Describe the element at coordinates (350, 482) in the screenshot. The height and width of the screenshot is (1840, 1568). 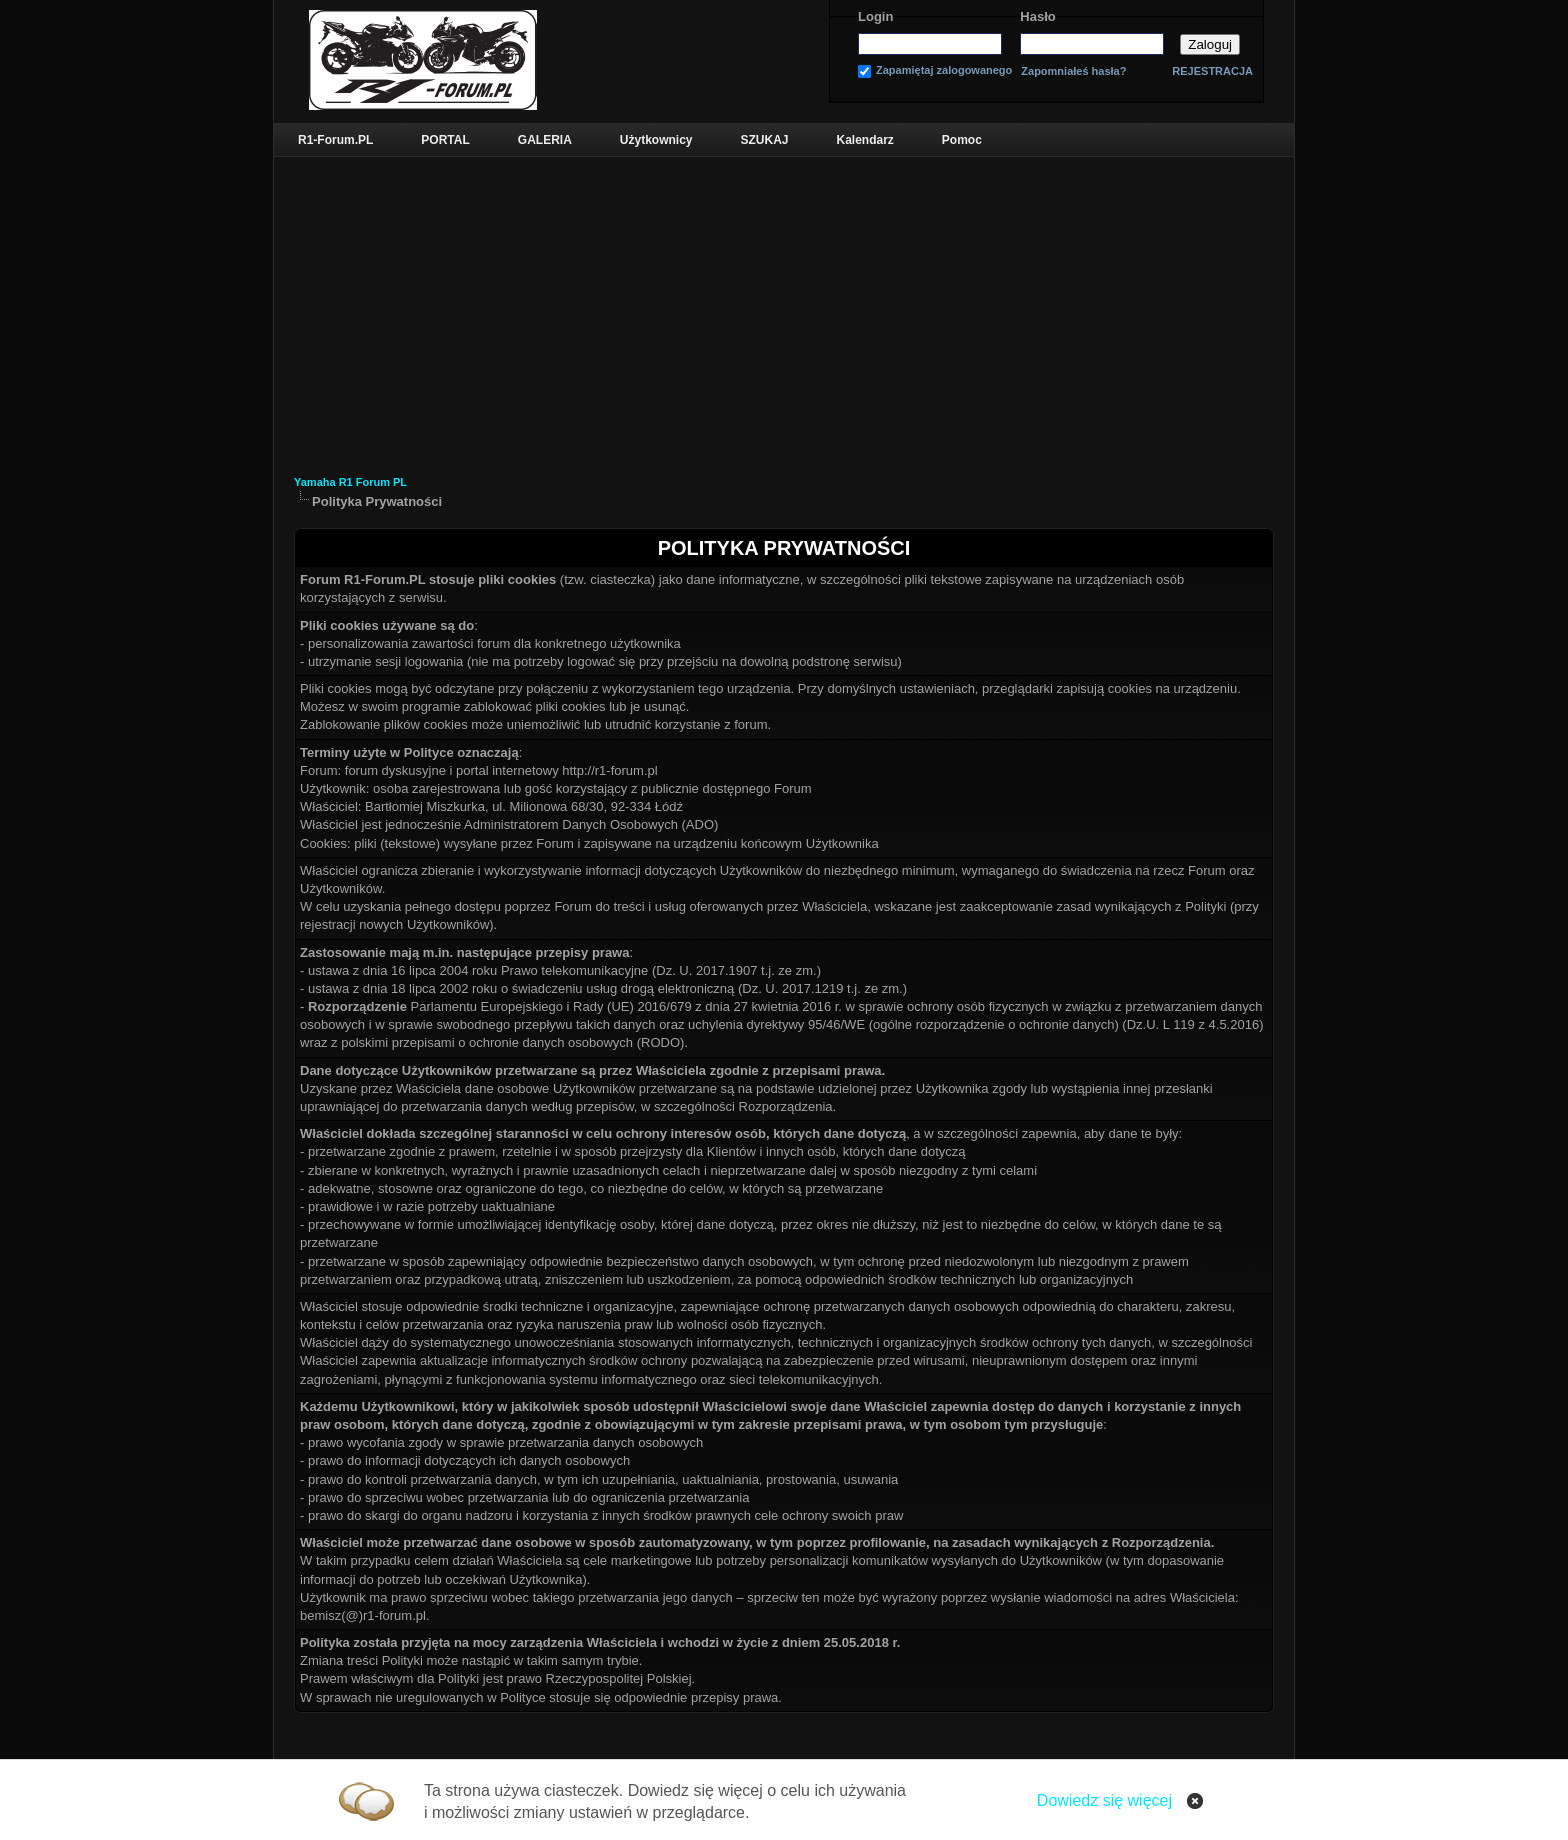
I see `Yamaha R1 Forum PL` at that location.